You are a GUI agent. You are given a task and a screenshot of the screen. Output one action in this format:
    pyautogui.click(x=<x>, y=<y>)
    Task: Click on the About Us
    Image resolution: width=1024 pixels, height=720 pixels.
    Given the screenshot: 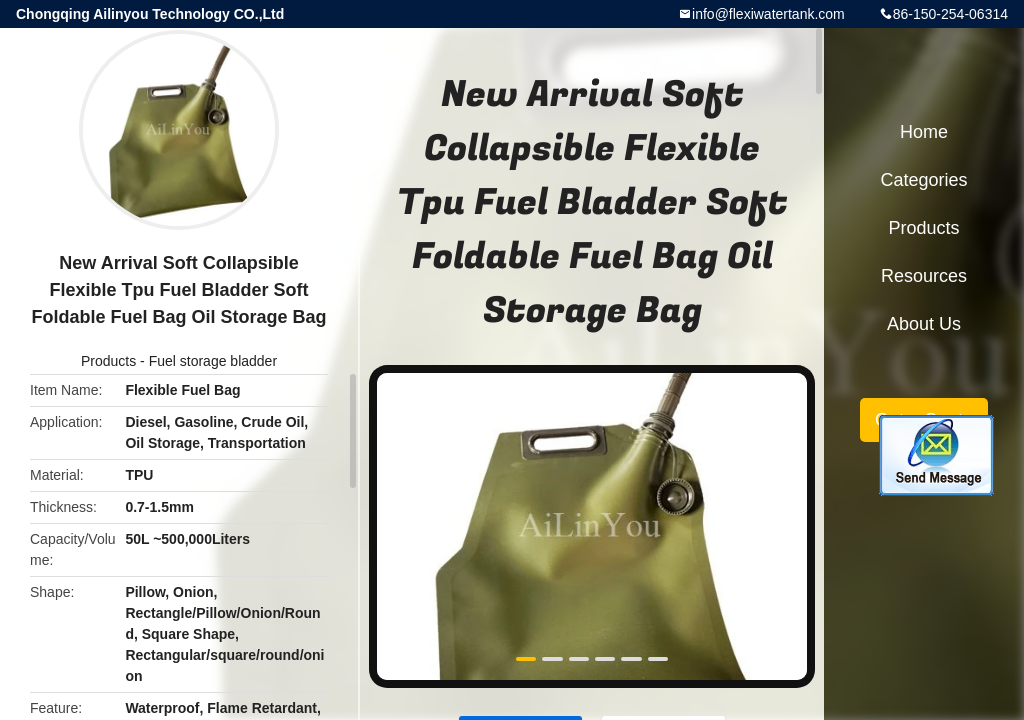 What is the action you would take?
    pyautogui.click(x=924, y=324)
    